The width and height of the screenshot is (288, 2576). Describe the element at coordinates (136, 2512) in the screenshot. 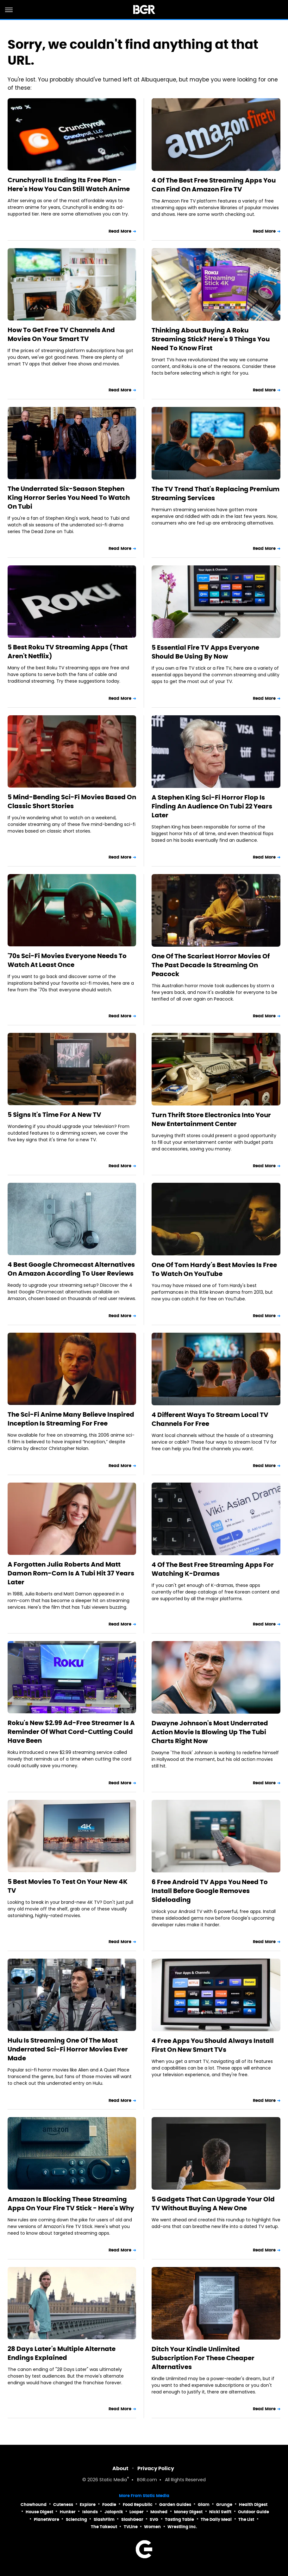

I see `Looper` at that location.